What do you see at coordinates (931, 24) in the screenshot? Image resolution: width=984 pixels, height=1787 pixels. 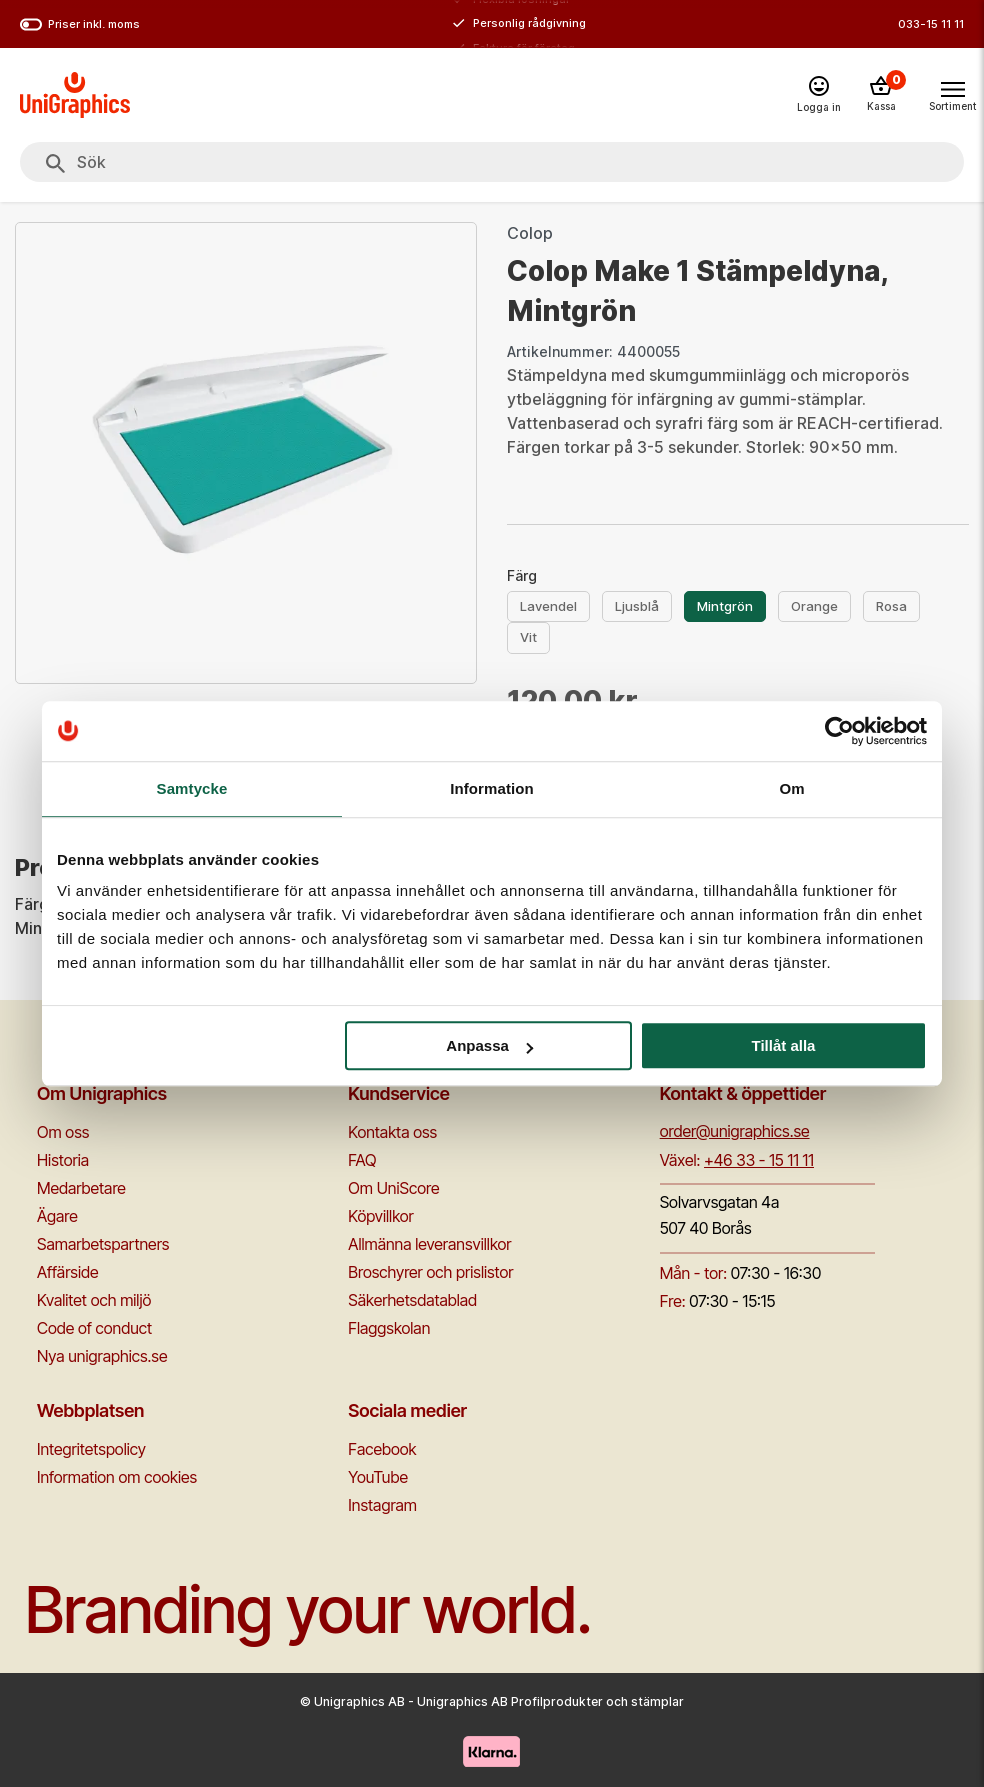 I see `033-15 11 11` at bounding box center [931, 24].